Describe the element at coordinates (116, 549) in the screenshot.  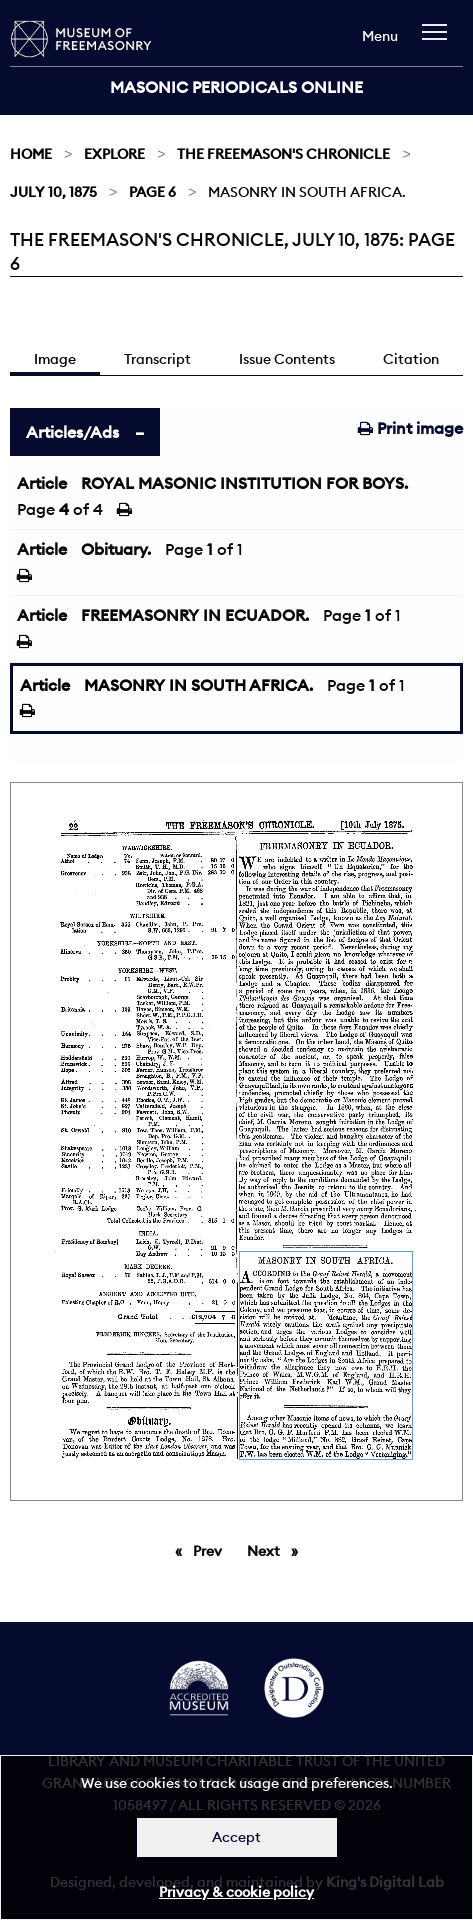
I see `Obituary.` at that location.